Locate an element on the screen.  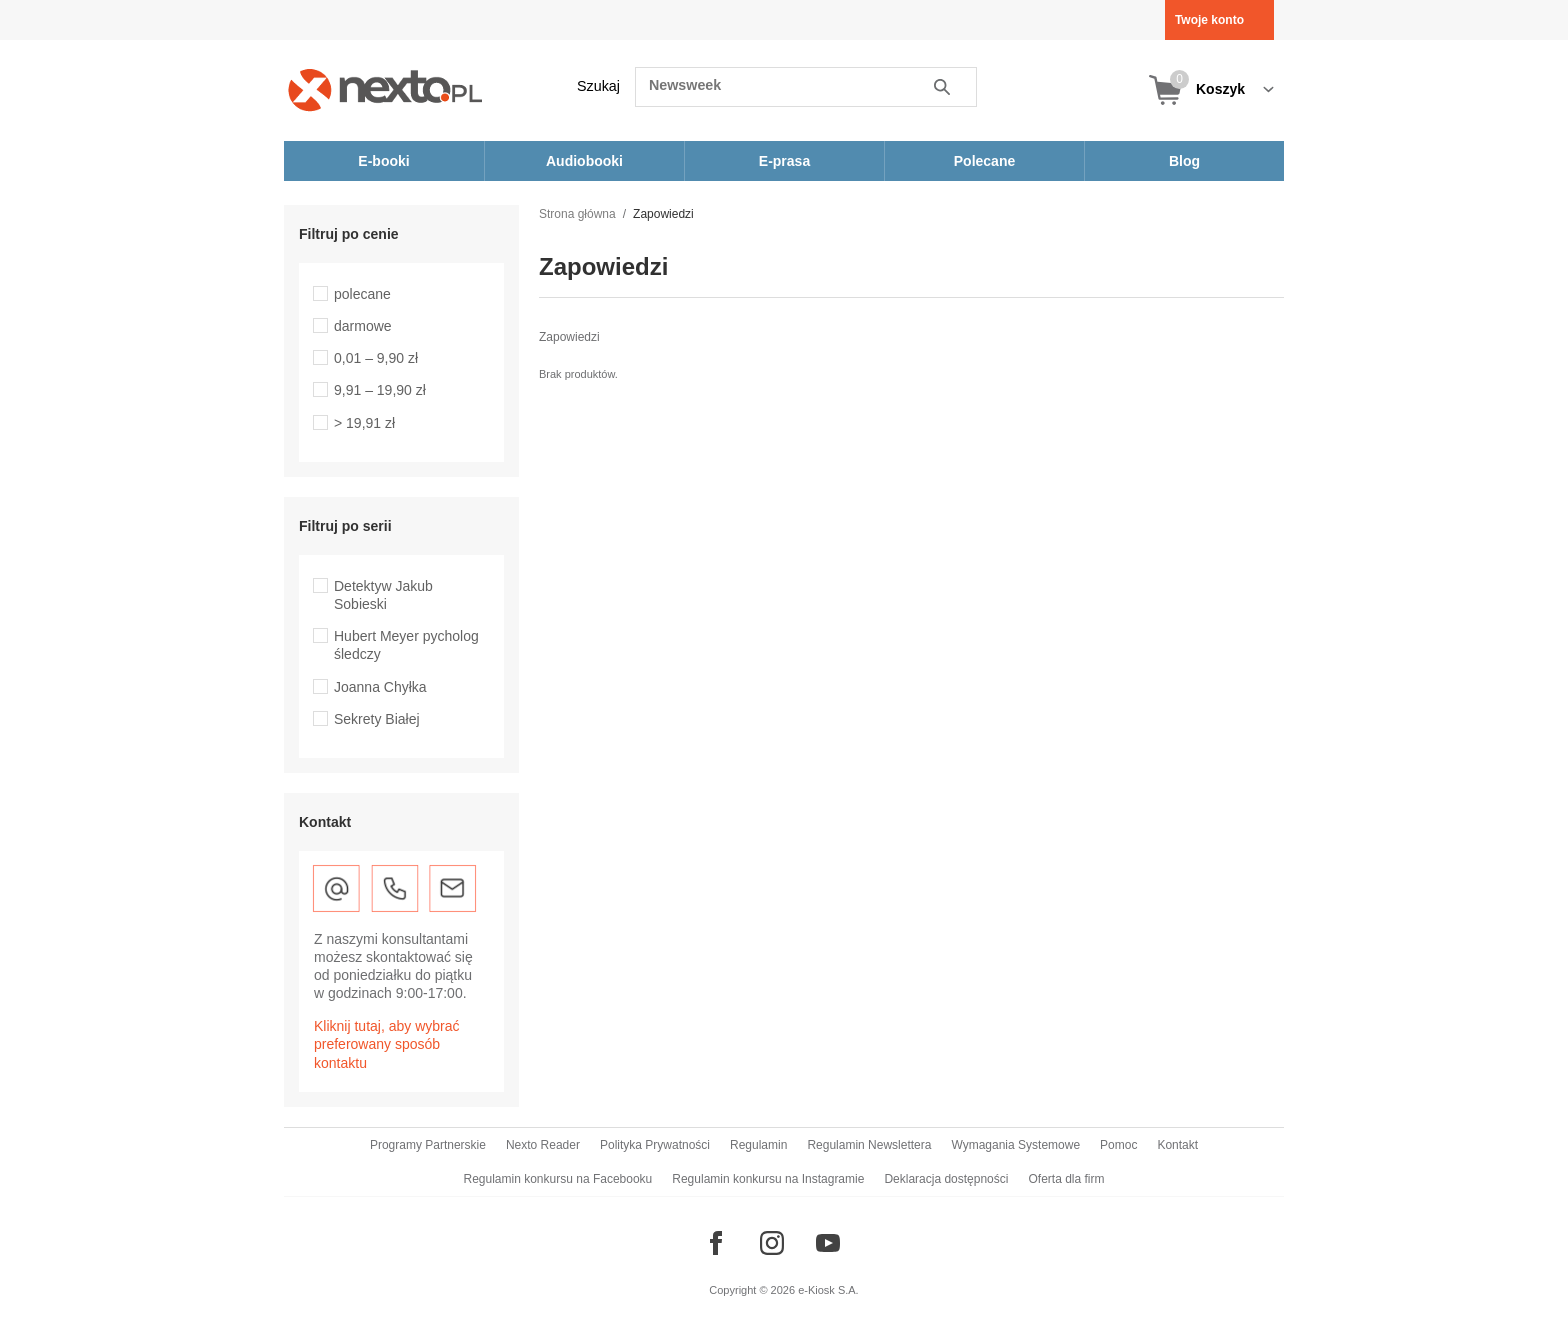
[Odwiedź nasz YouTube] is located at coordinates (828, 1243).